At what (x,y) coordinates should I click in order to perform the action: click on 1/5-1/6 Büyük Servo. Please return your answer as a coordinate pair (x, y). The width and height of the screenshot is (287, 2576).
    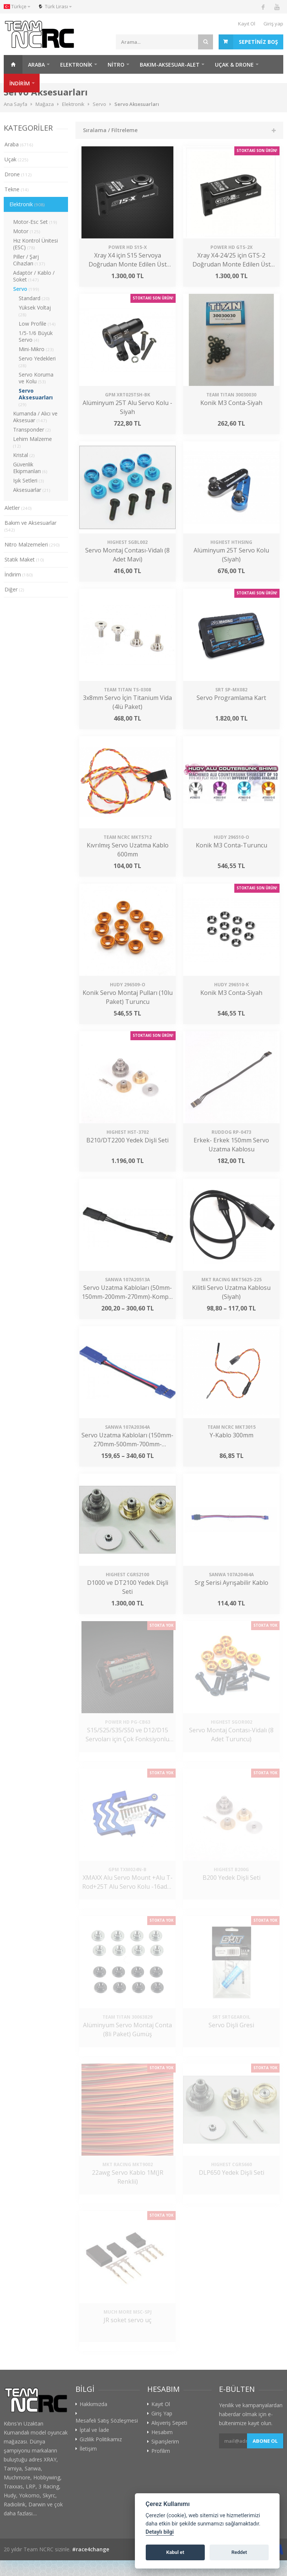
    Looking at the image, I should click on (36, 336).